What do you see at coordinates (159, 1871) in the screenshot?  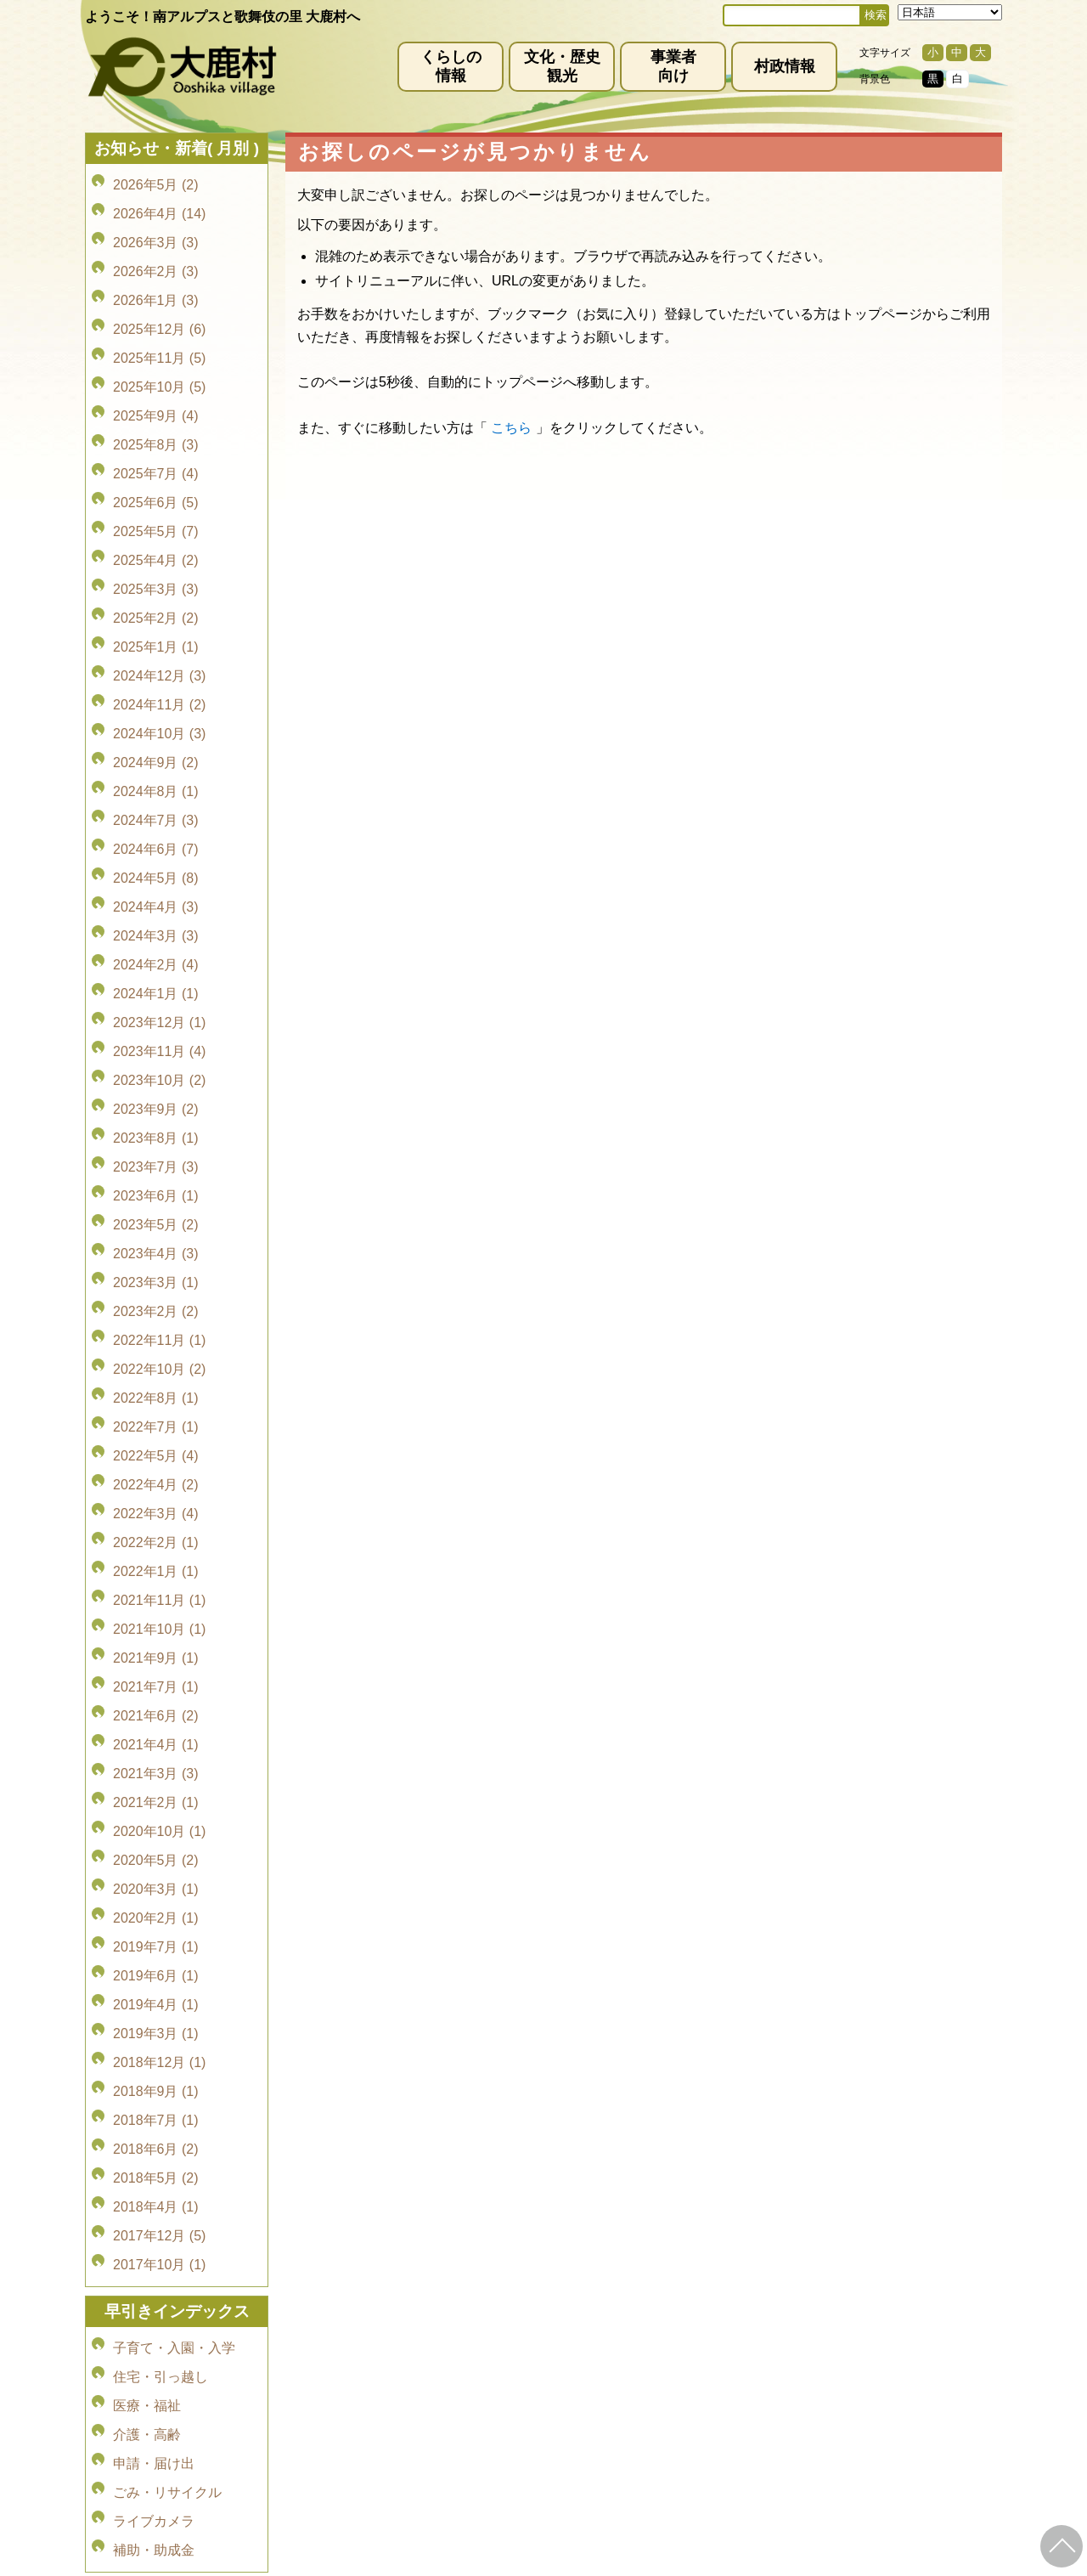 I see `2017年12月 (5)` at bounding box center [159, 1871].